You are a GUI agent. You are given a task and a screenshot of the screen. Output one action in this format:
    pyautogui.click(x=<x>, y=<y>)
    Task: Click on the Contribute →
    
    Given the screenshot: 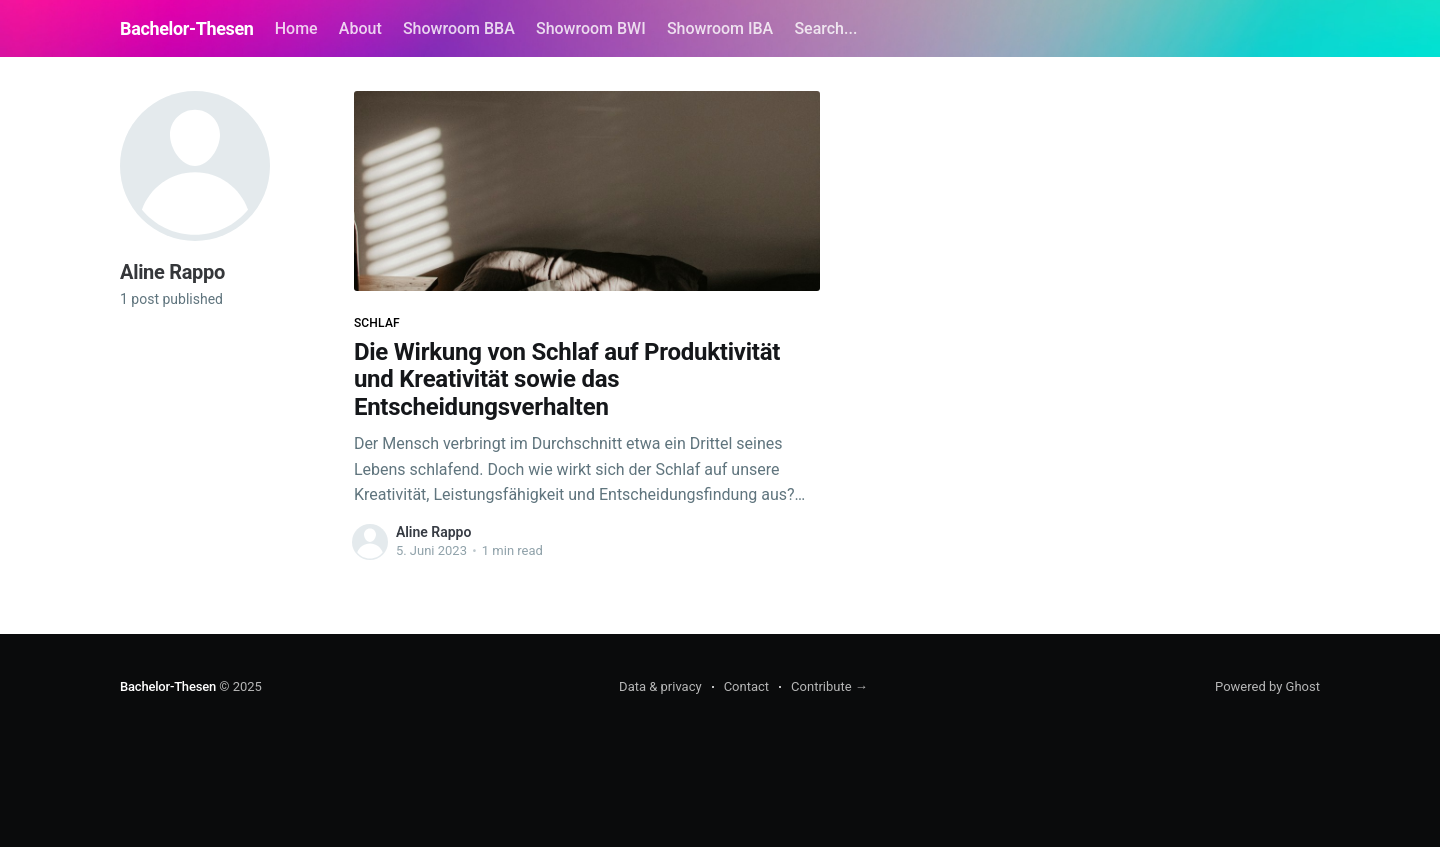 What is the action you would take?
    pyautogui.click(x=829, y=686)
    